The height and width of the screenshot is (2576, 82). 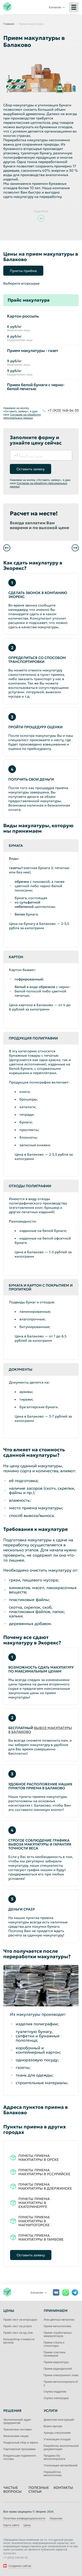 What do you see at coordinates (17, 2421) in the screenshot?
I see `Экологический аудит предприятий` at bounding box center [17, 2421].